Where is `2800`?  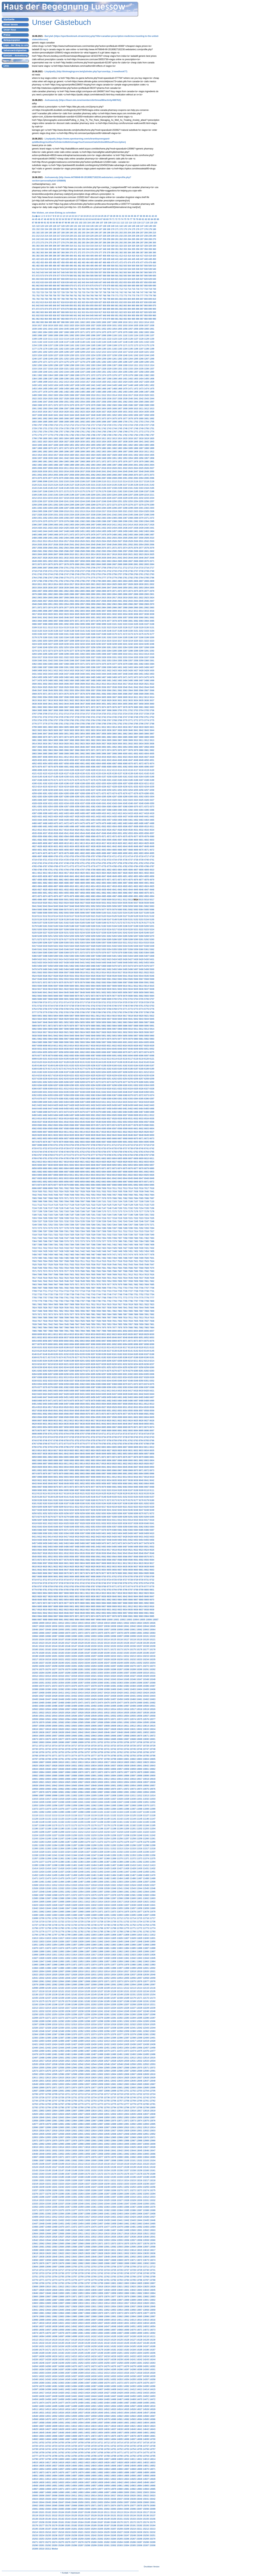
2800 is located at coordinates (103, 581).